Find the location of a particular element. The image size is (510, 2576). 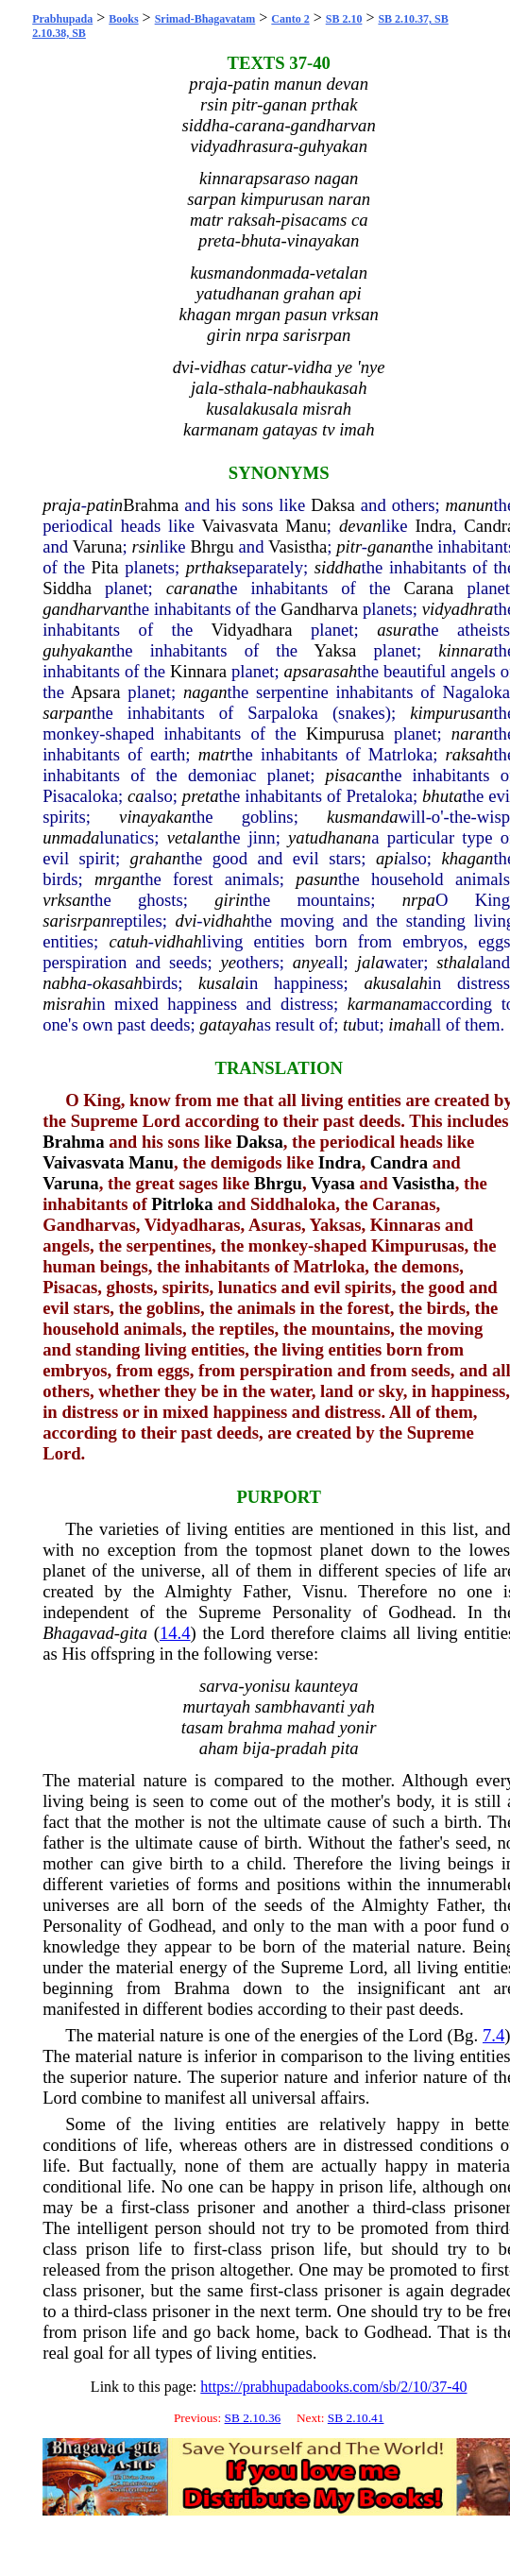

vidyadhra is located at coordinates (458, 609).